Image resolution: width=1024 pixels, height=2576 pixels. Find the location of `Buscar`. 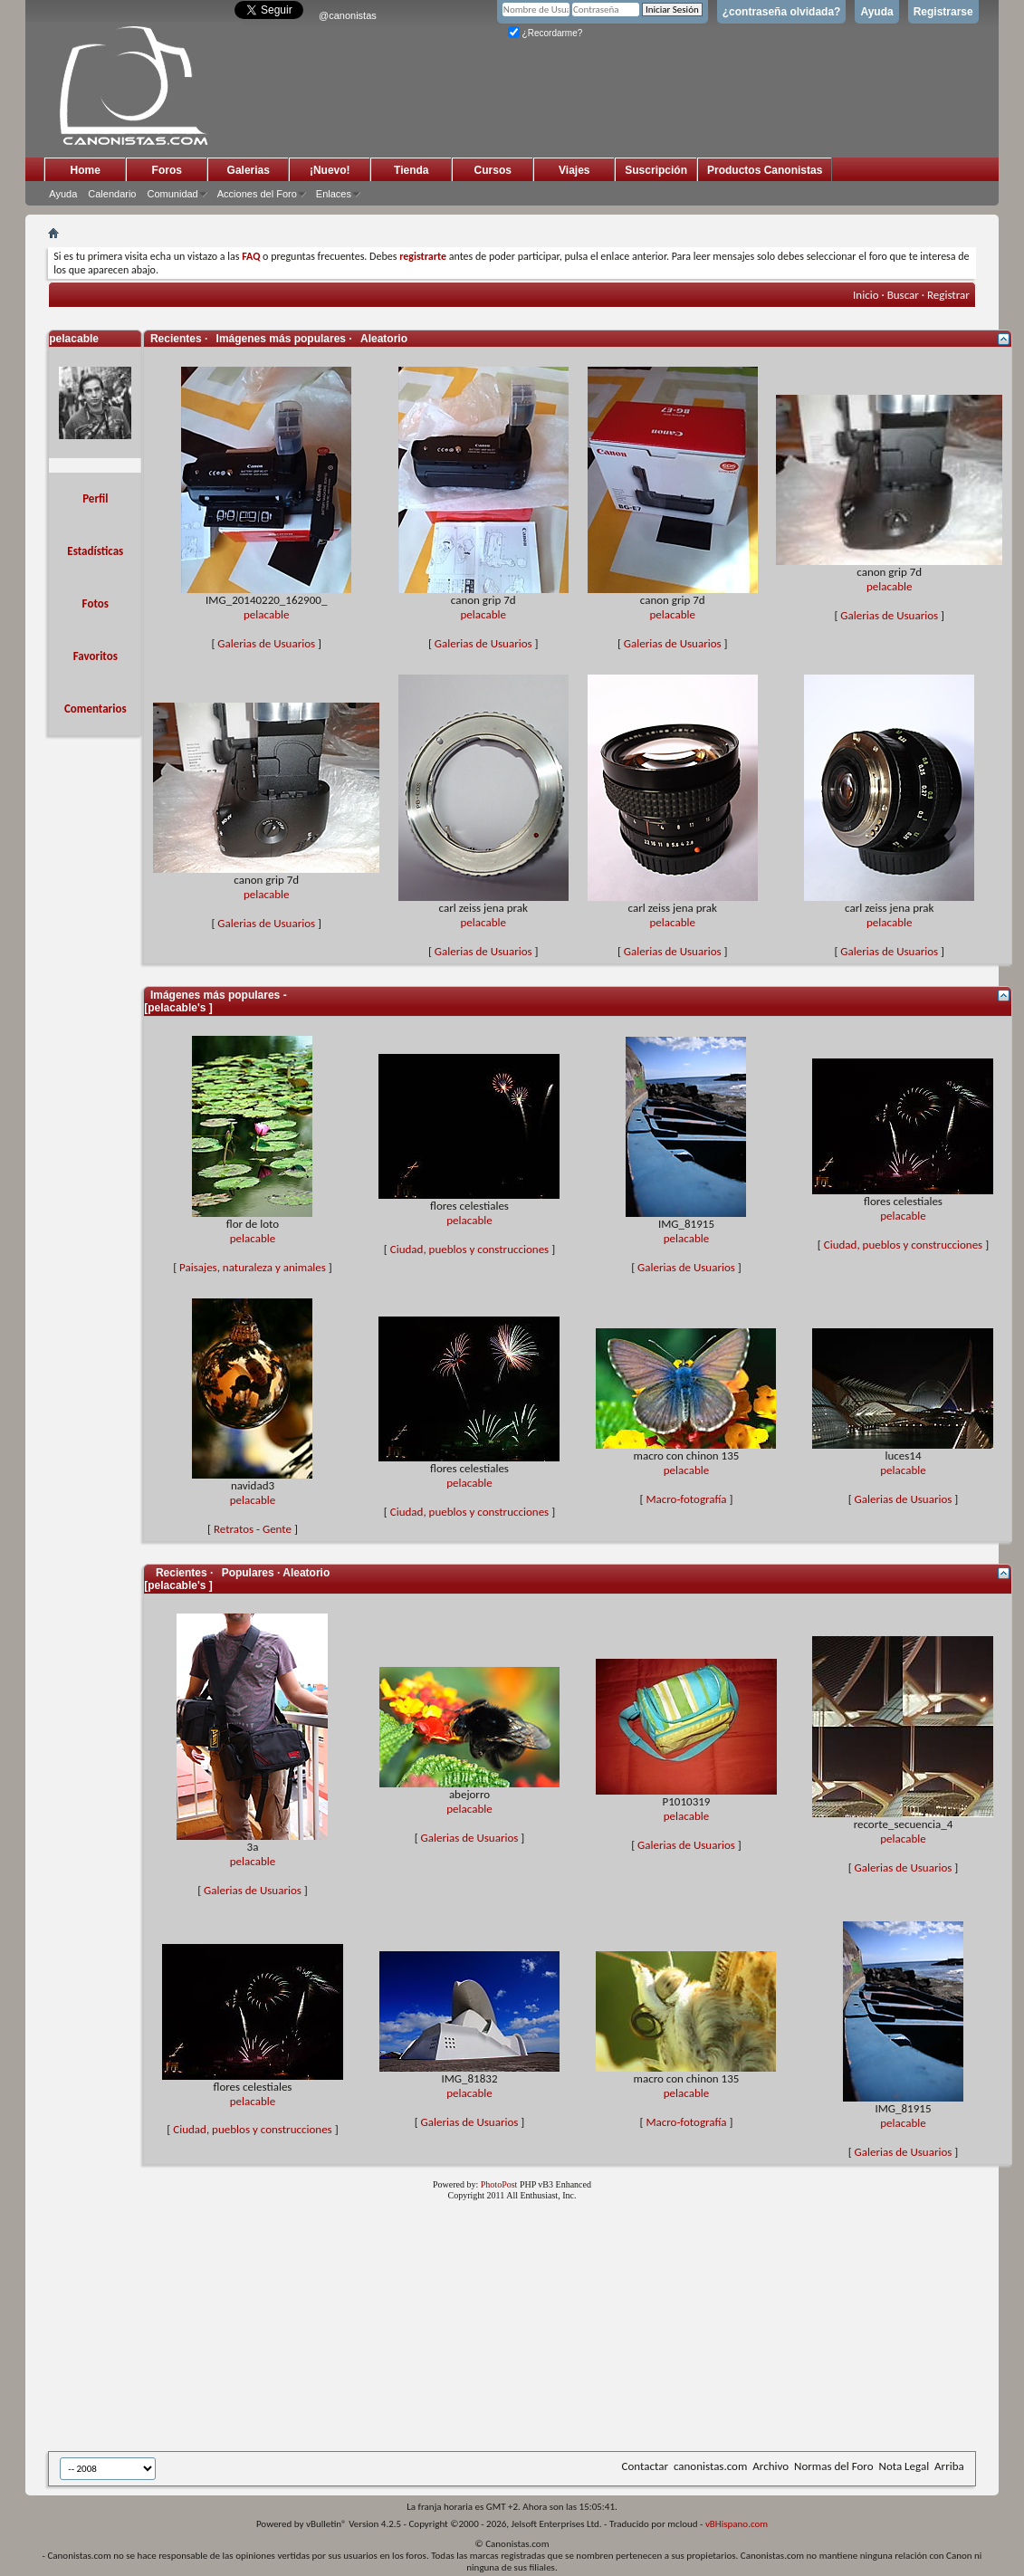

Buscar is located at coordinates (903, 295).